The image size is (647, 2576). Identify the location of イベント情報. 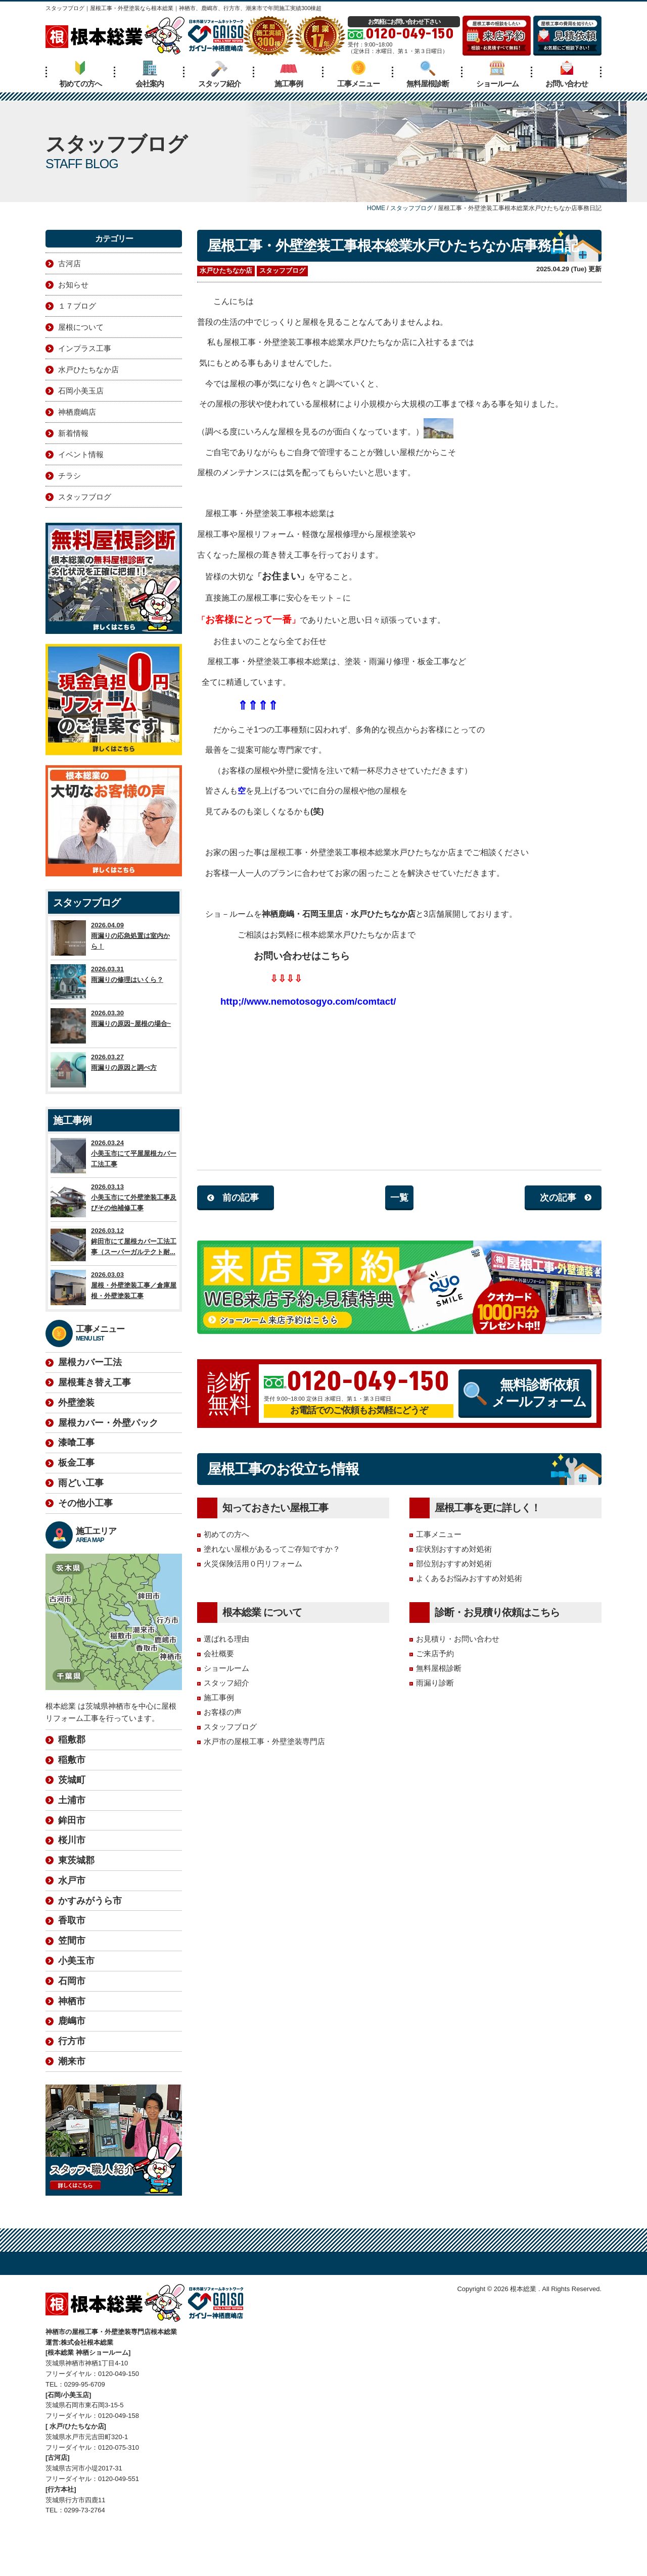
(81, 454).